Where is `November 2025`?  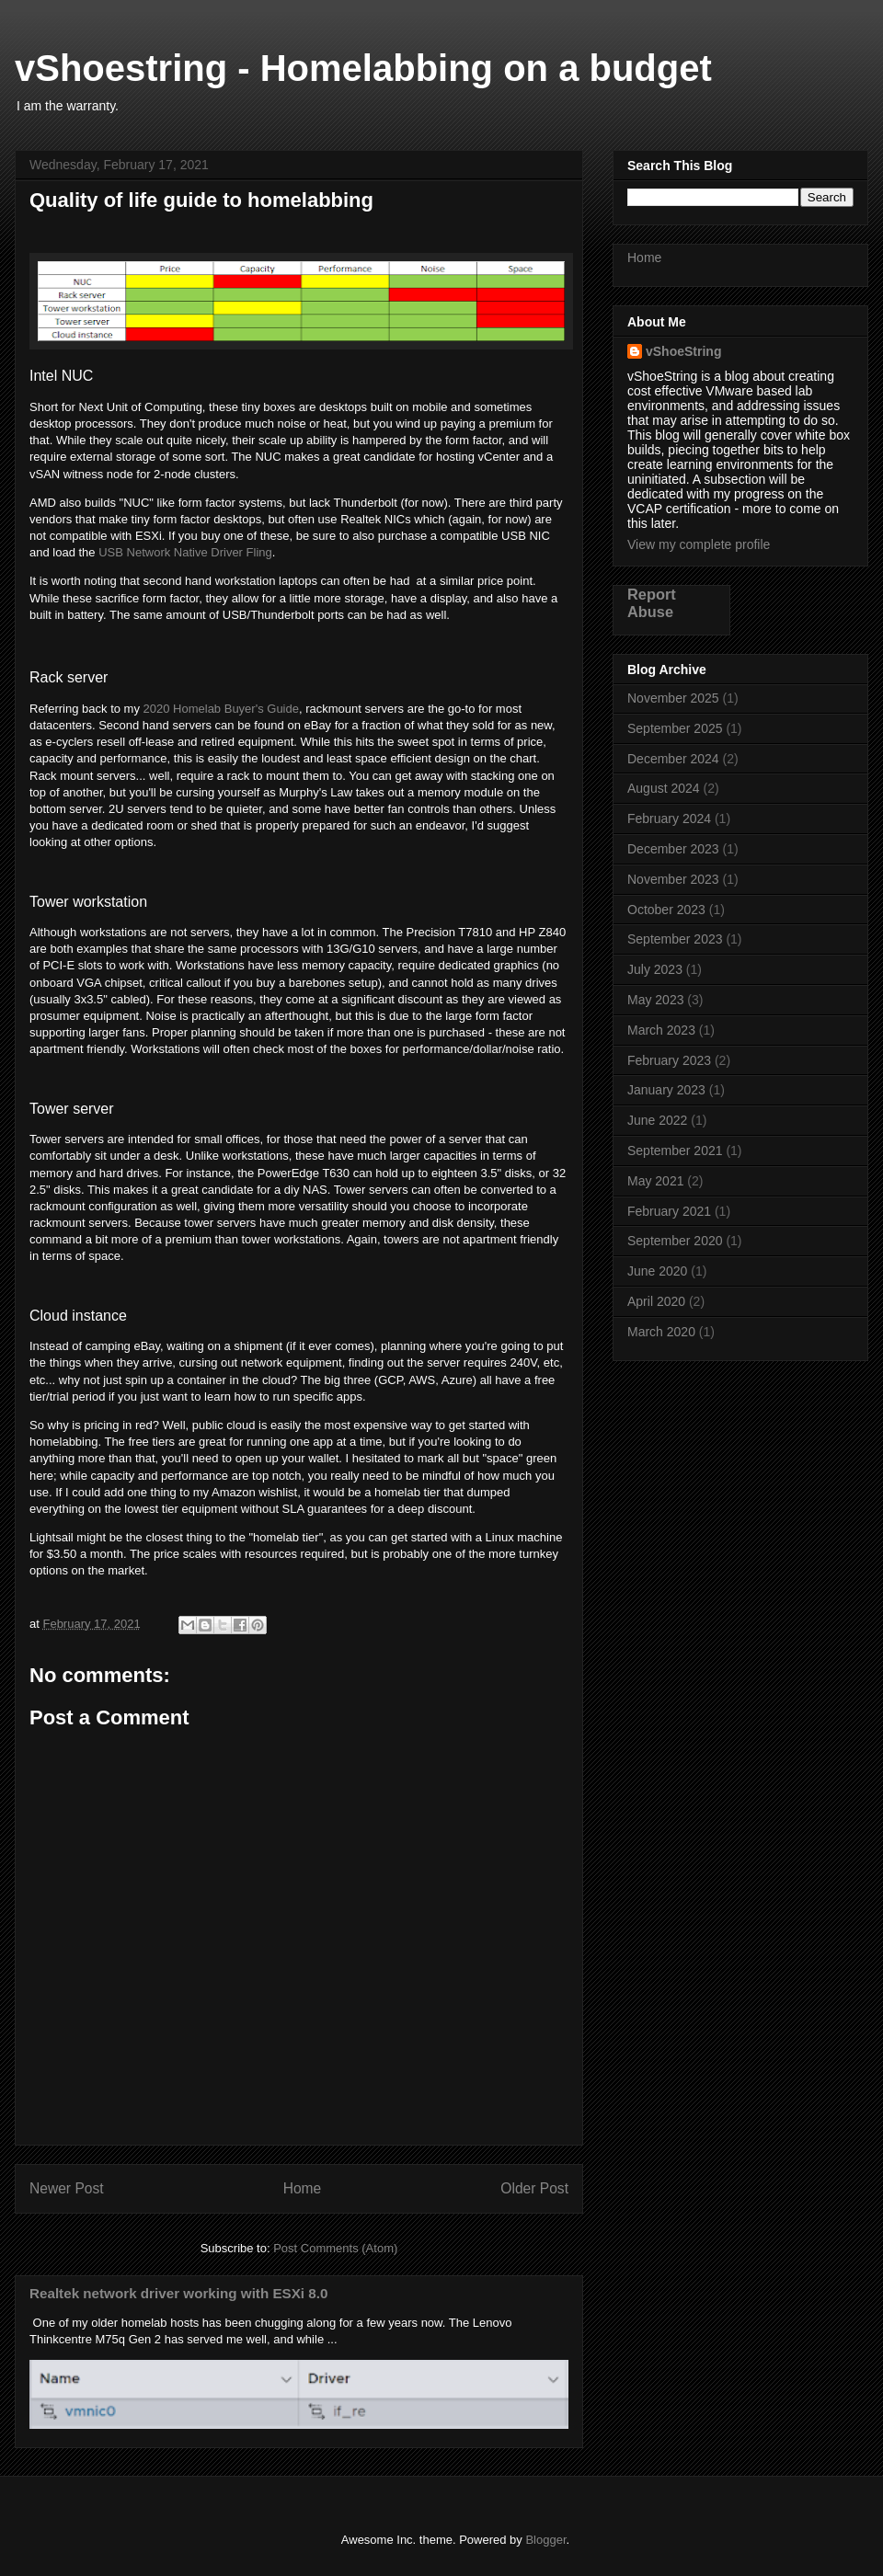 November 2025 is located at coordinates (673, 698).